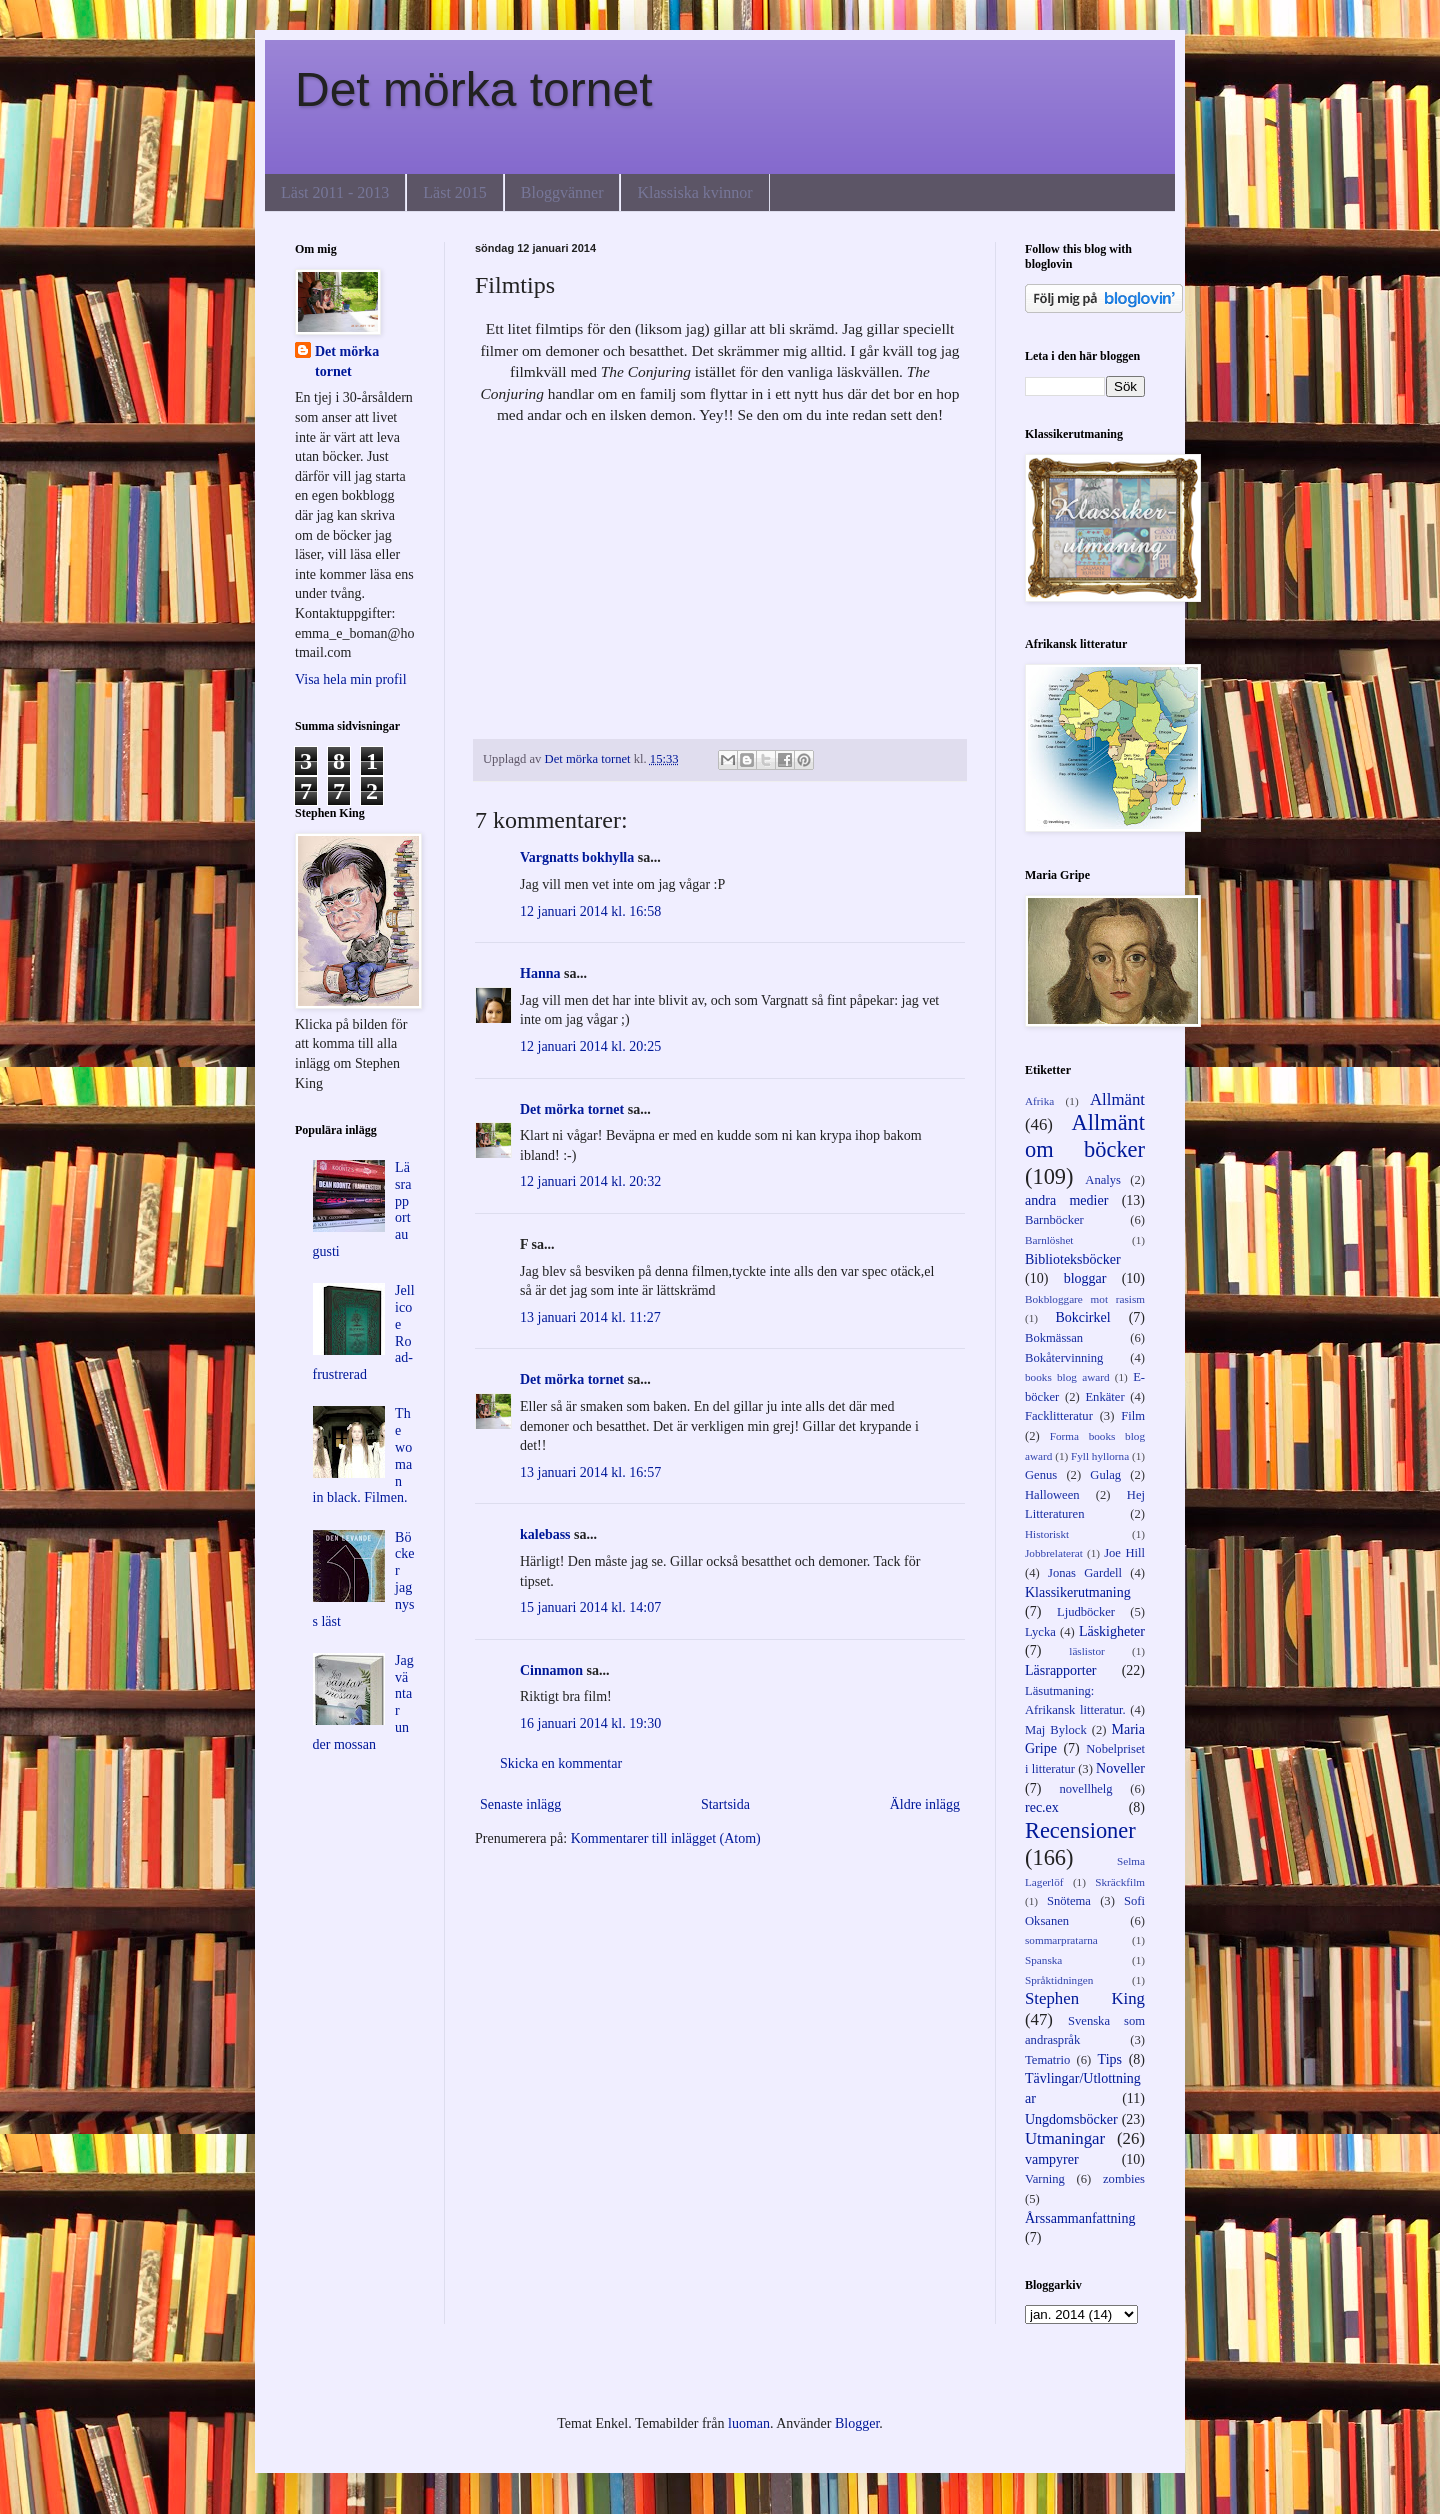  I want to click on Film, so click(1133, 1416).